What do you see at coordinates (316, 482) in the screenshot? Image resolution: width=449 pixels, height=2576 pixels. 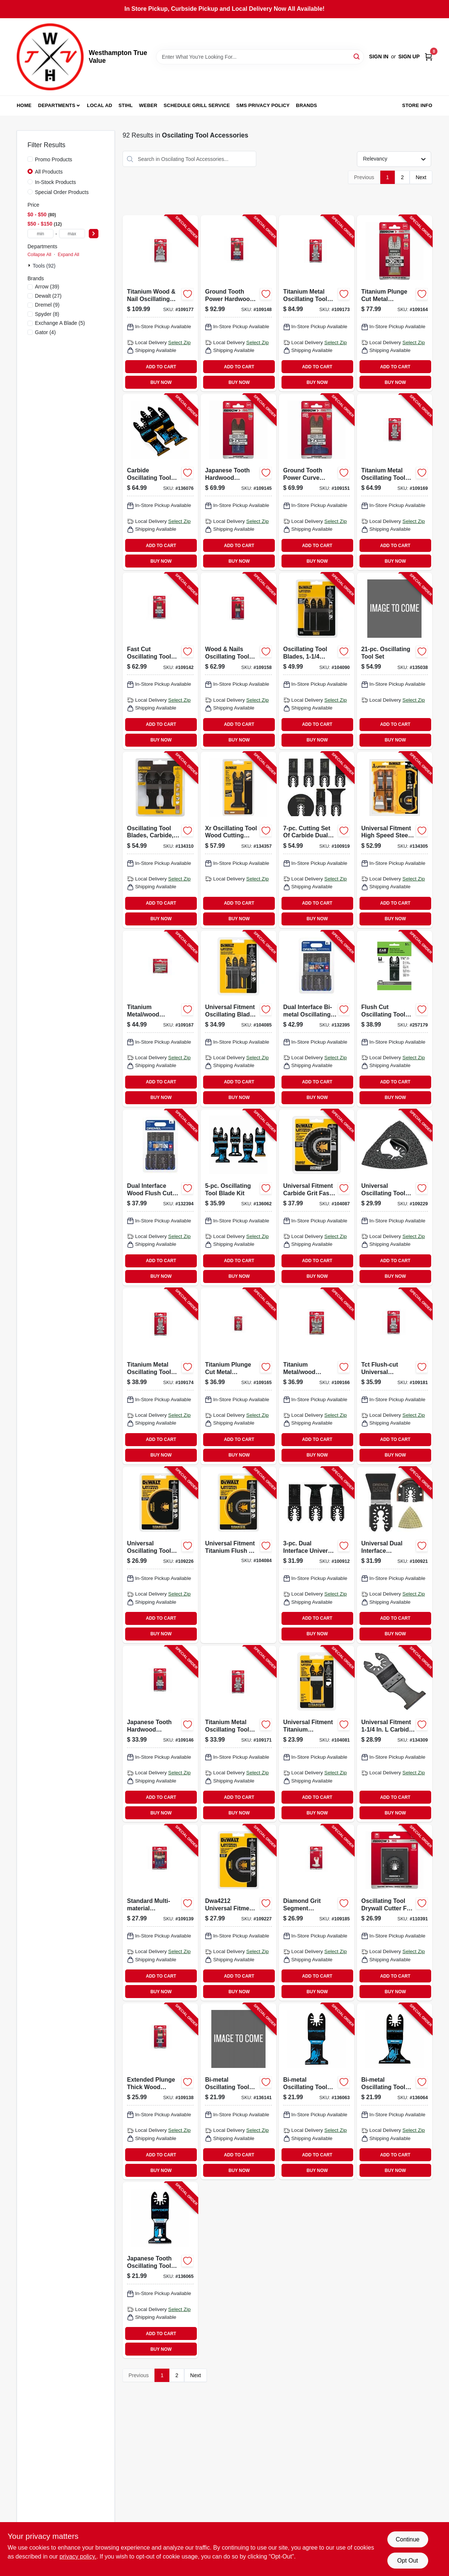 I see `[Go to ground-tooth-power-curve-oscillating-tool-hardwood-blades-079055105190-109151 product page]` at bounding box center [316, 482].